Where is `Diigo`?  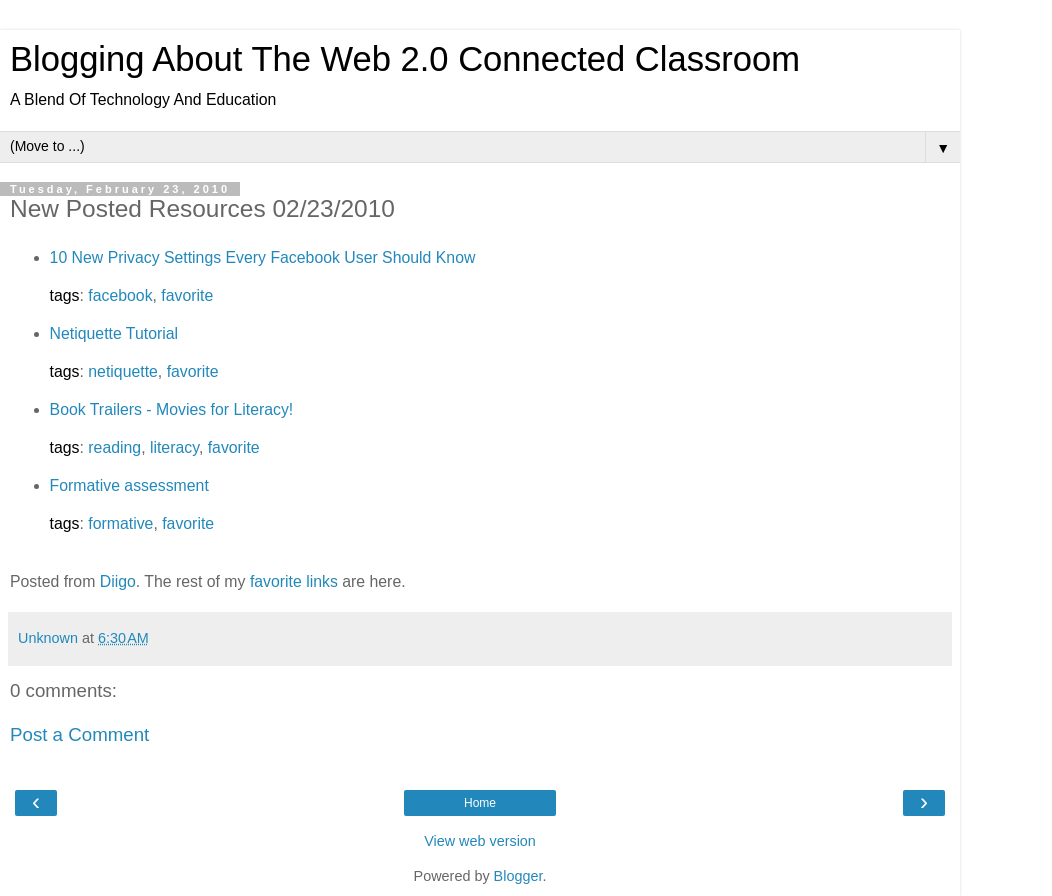
Diigo is located at coordinates (118, 581).